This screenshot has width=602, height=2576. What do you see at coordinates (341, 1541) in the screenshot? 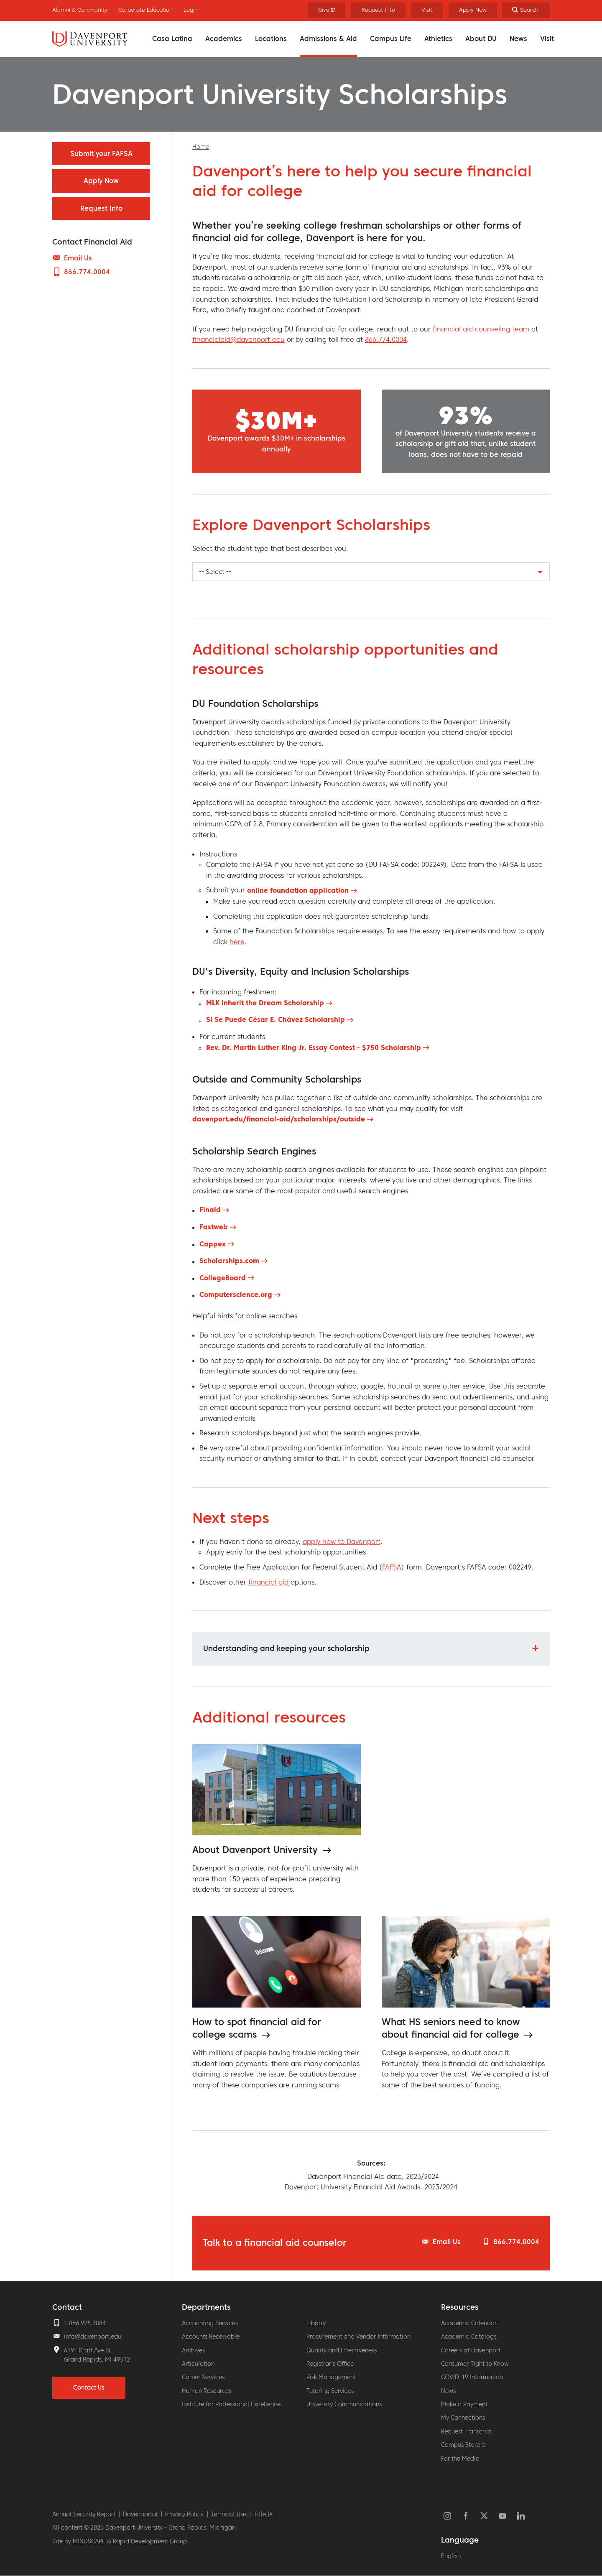
I see `apply now to Davenport` at bounding box center [341, 1541].